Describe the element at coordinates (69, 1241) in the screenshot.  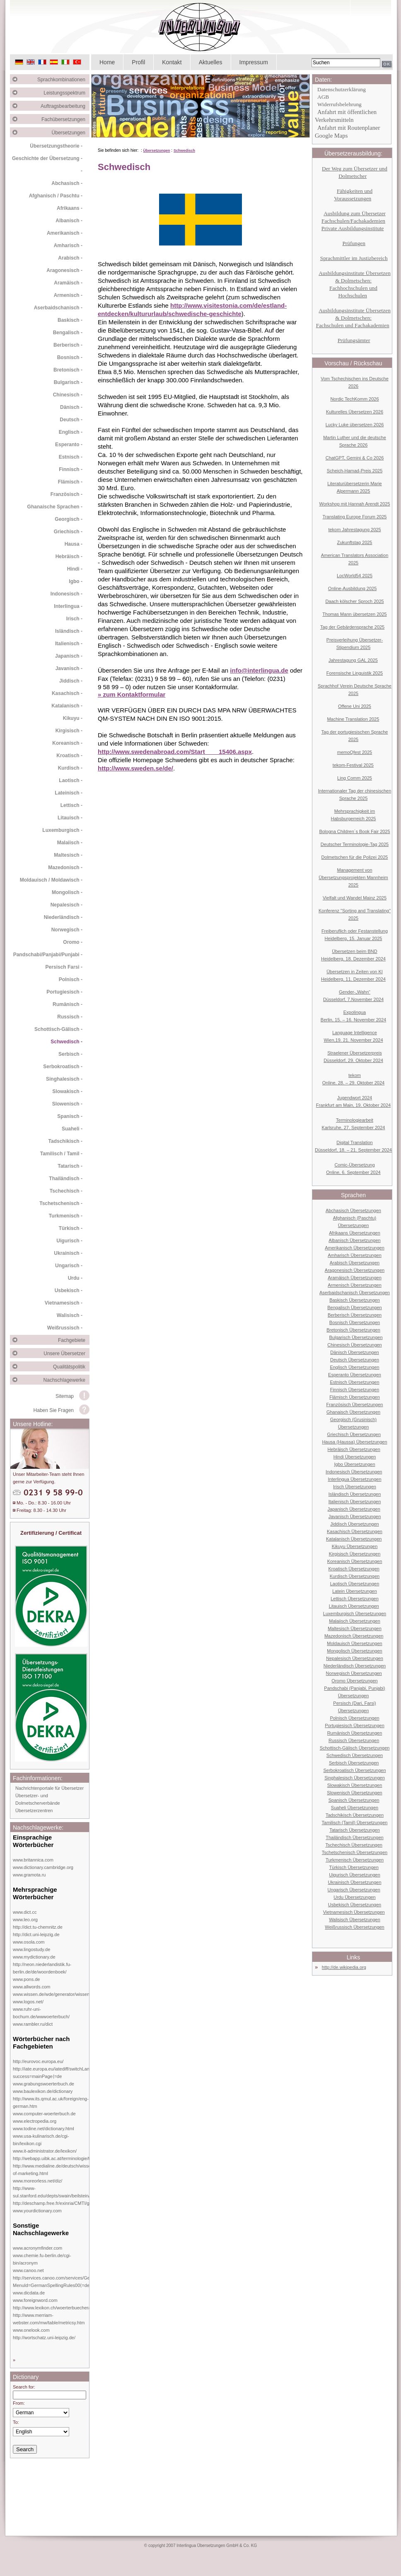
I see `Uigurisch -` at that location.